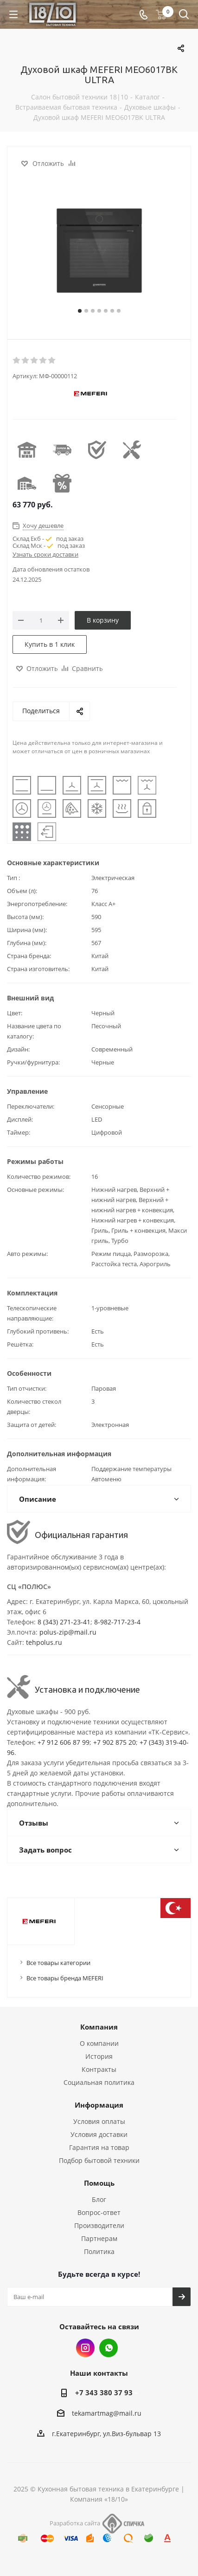  Describe the element at coordinates (99, 2082) in the screenshot. I see `Социальная политика` at that location.